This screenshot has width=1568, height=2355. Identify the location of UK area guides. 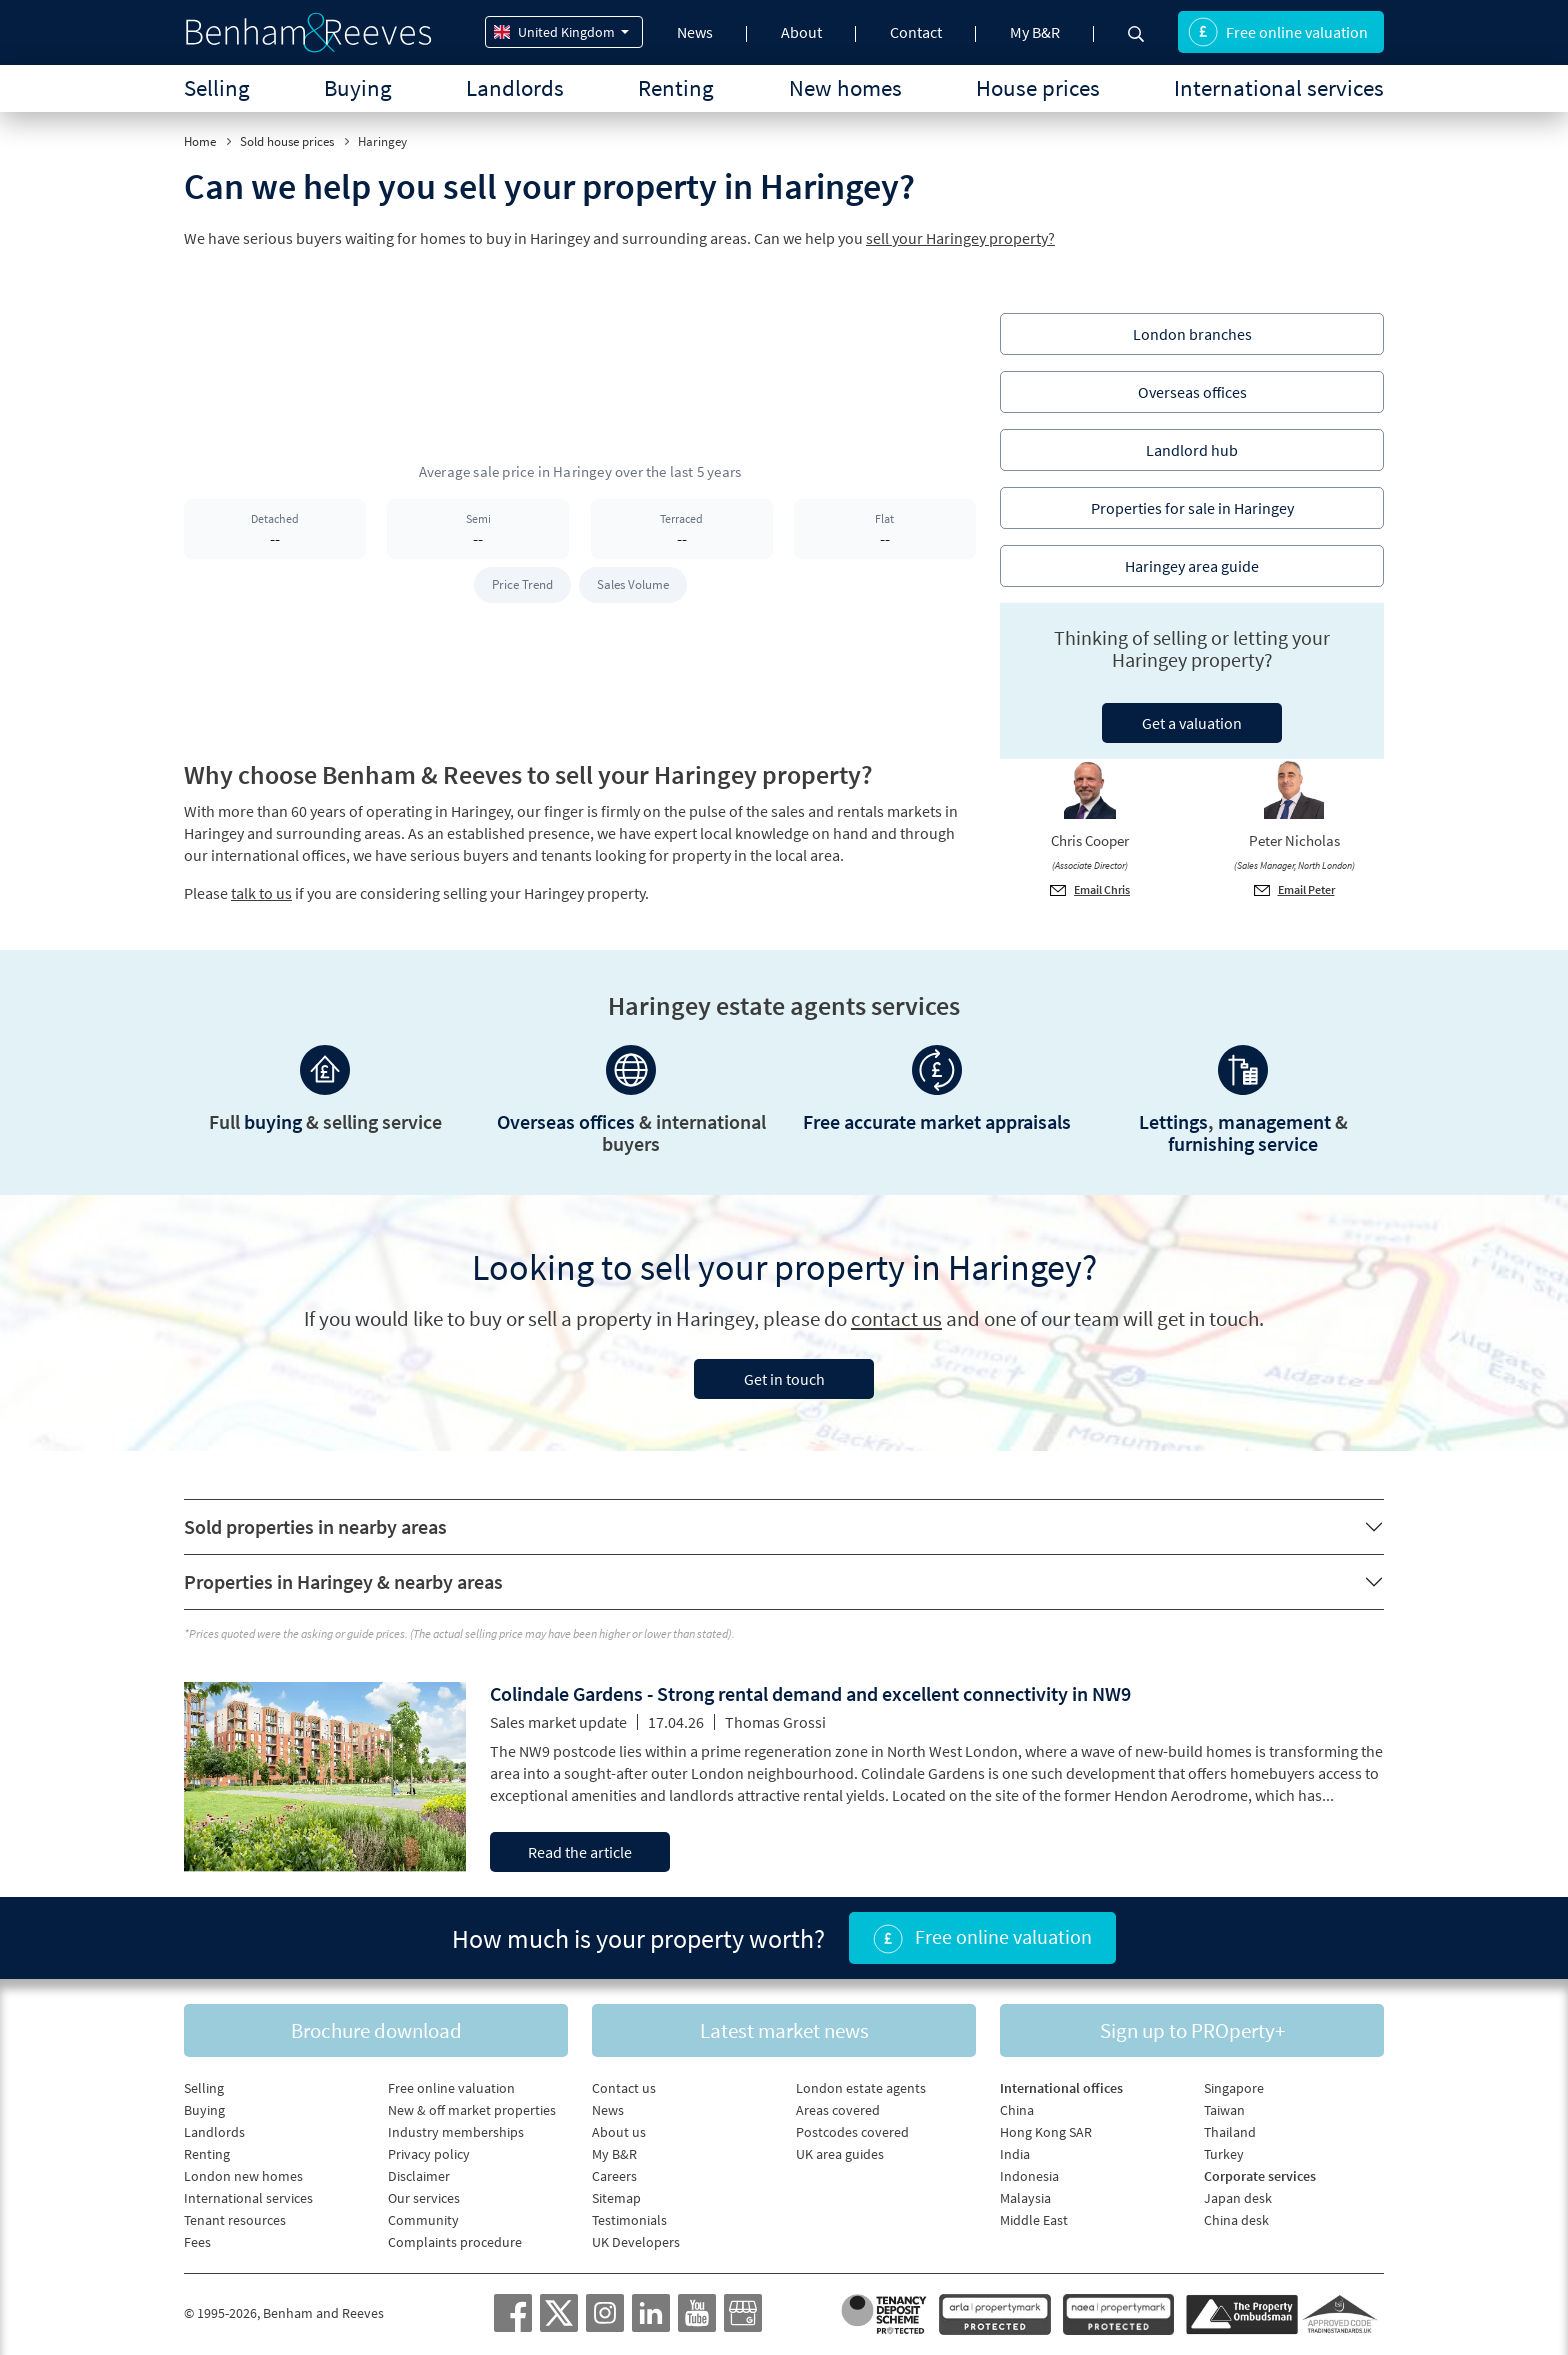
(840, 2154).